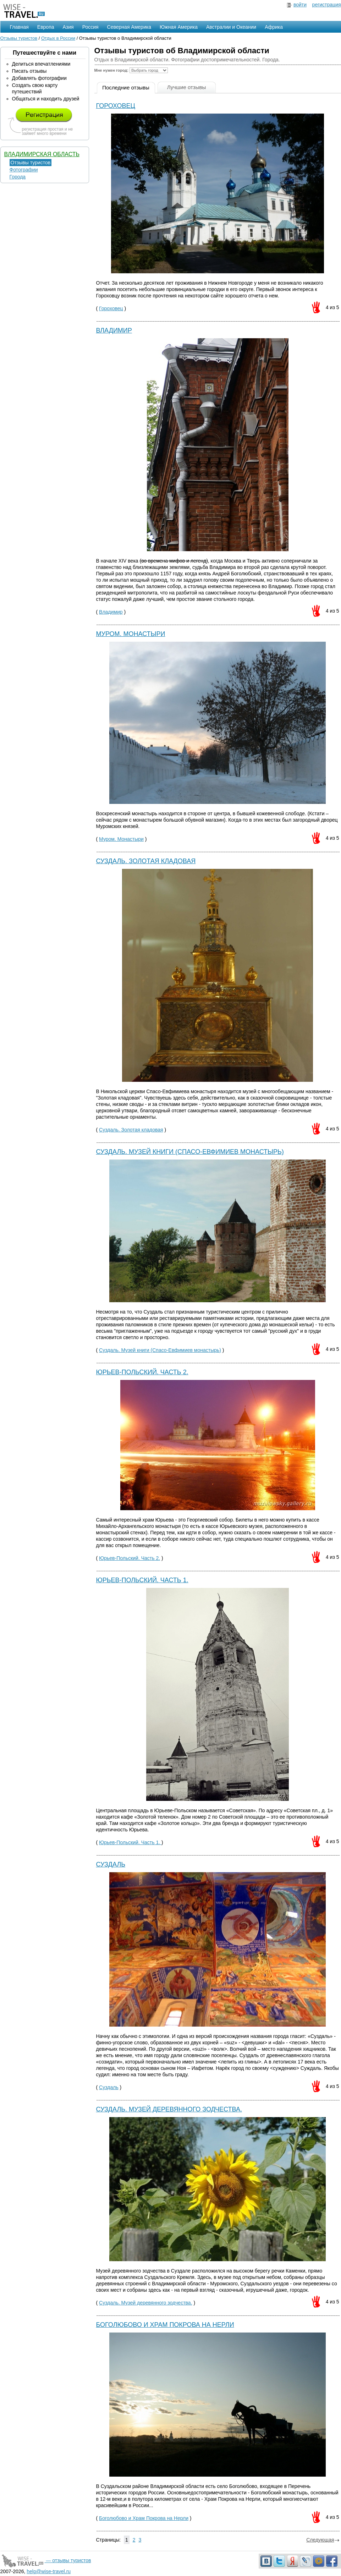 Image resolution: width=341 pixels, height=2576 pixels. I want to click on Боголюбово и Храм Покрова на Нерли, so click(165, 2324).